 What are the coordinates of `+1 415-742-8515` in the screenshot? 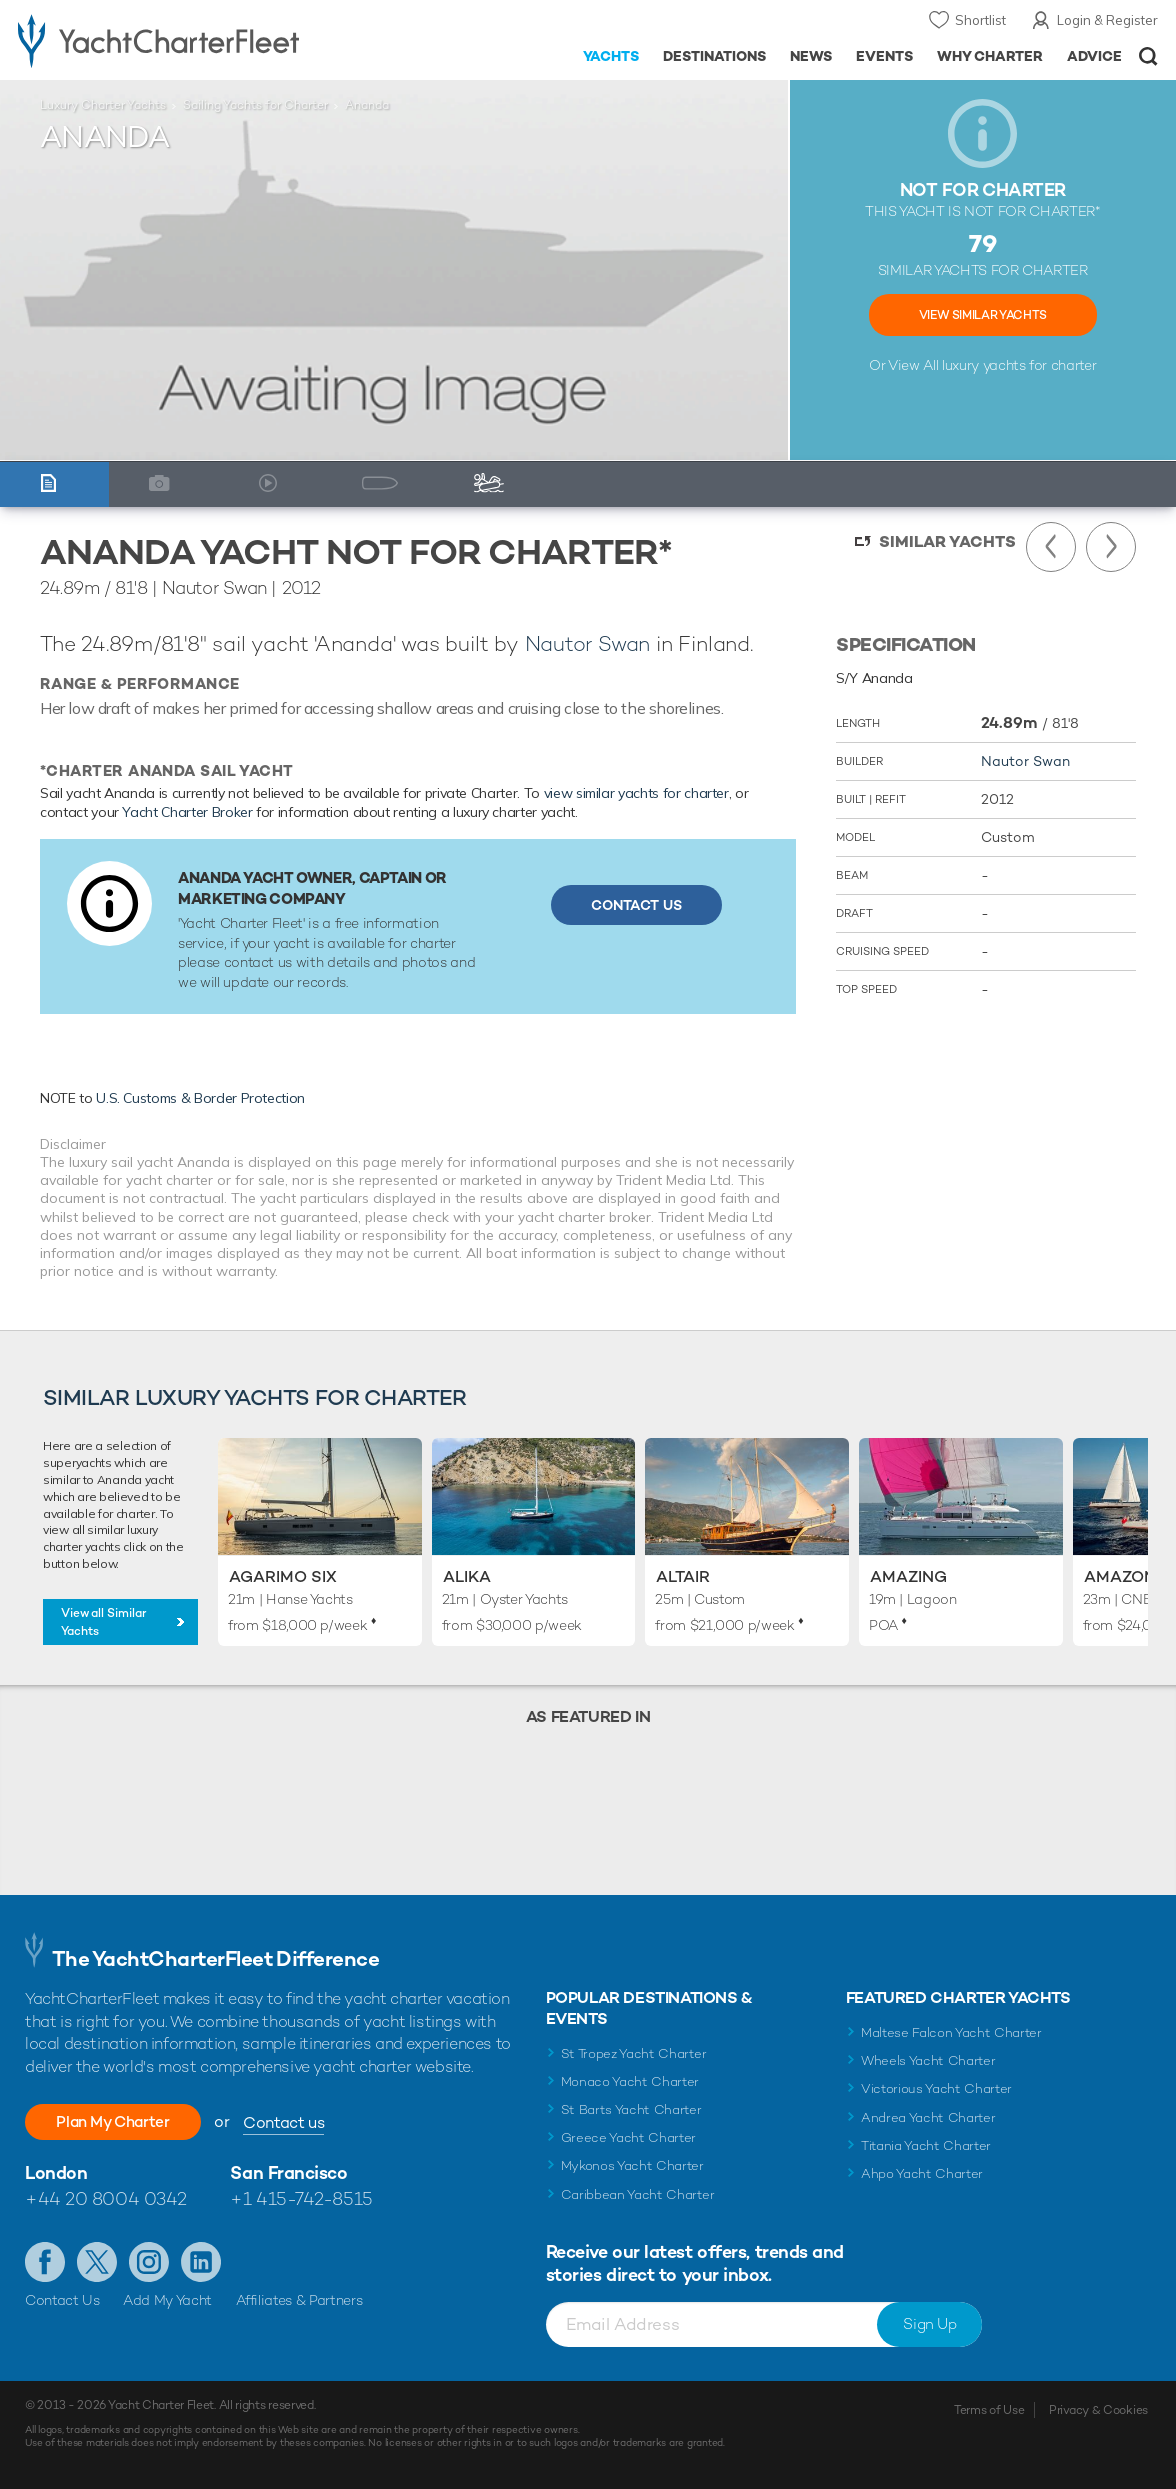 It's located at (301, 2198).